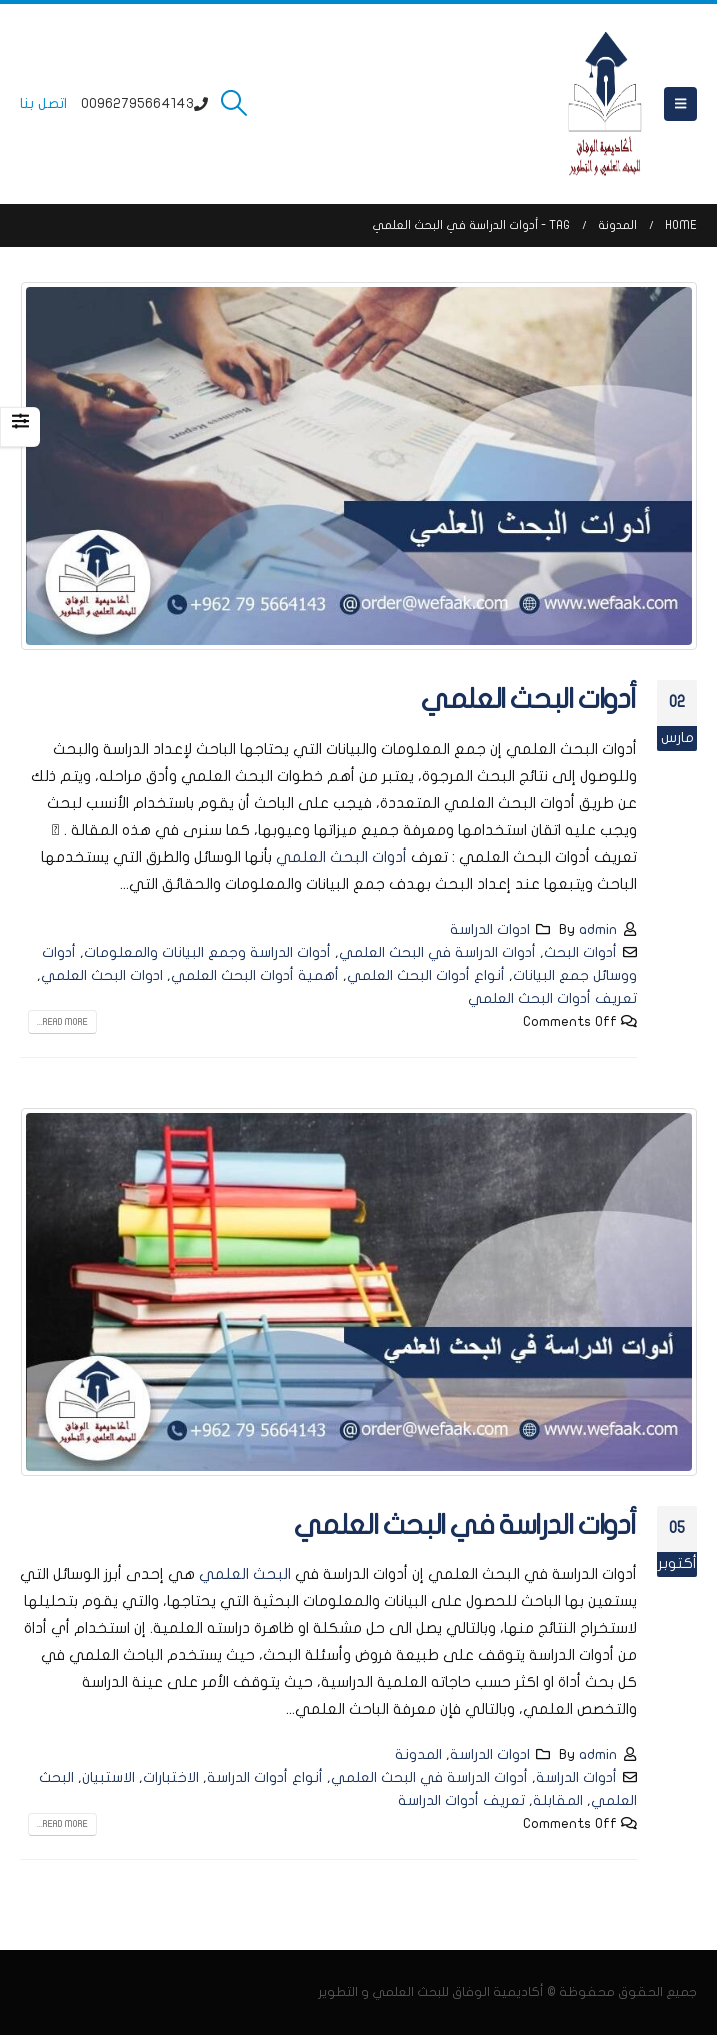 This screenshot has width=717, height=2035. Describe the element at coordinates (558, 1800) in the screenshot. I see `المقابلة` at that location.